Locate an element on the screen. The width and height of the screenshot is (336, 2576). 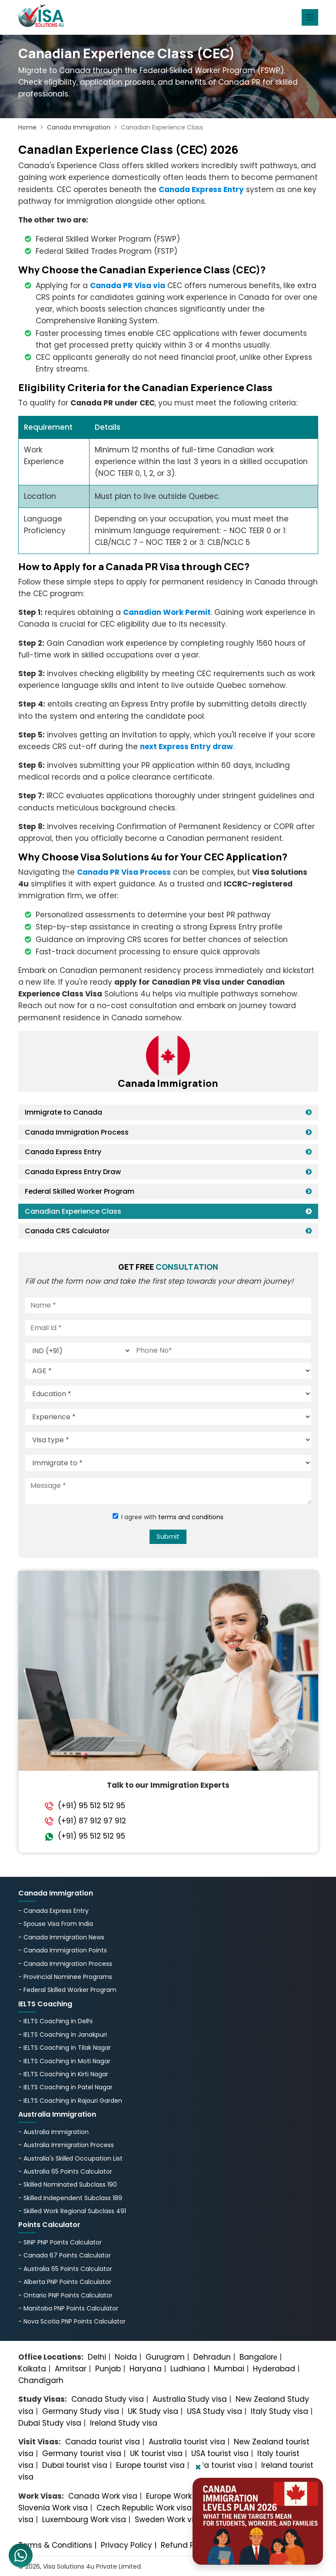
Canadian Experience Class is located at coordinates (73, 1211).